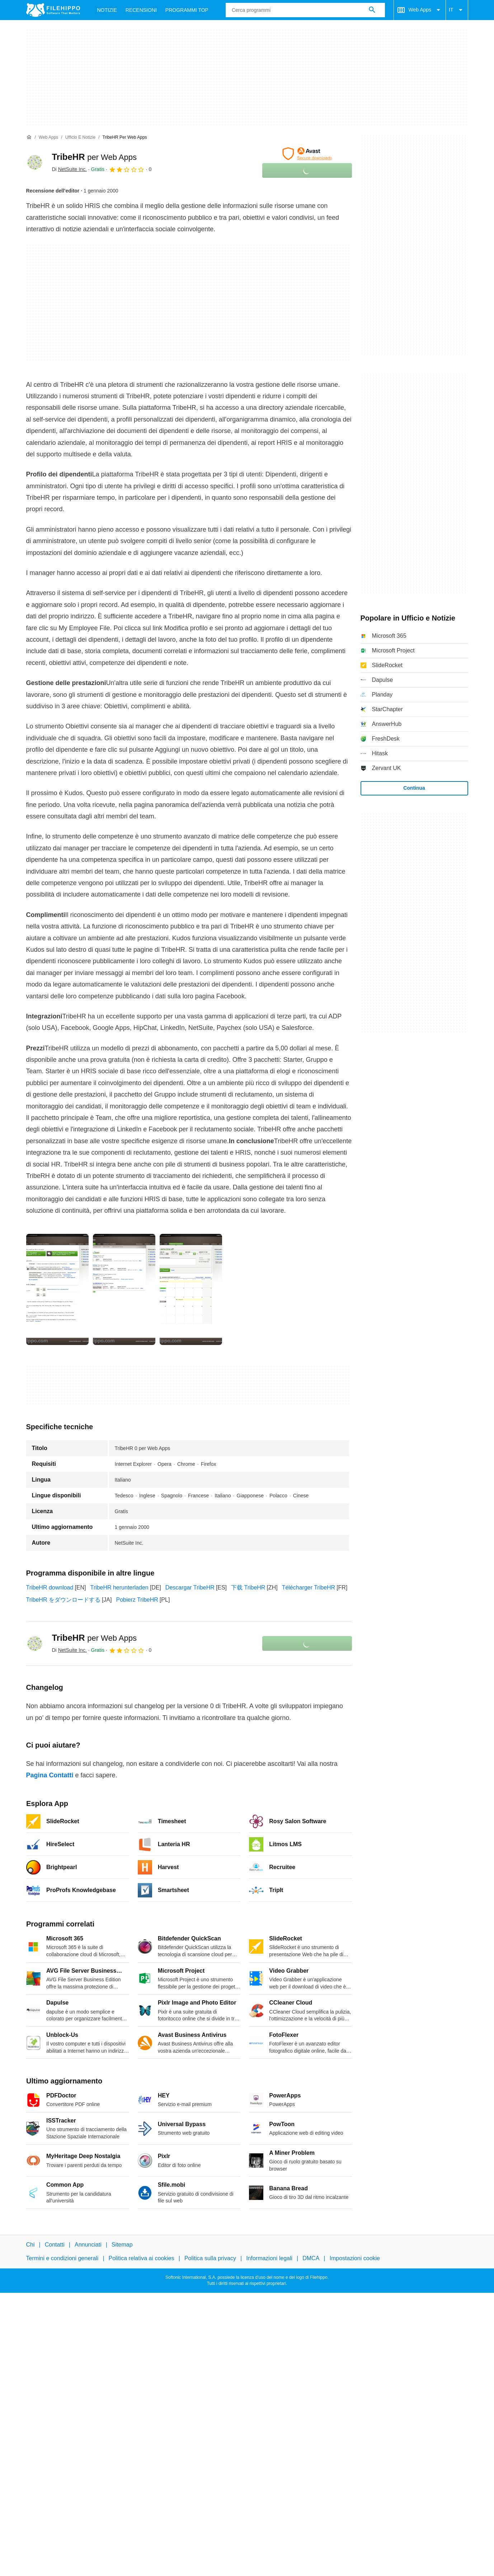 Image resolution: width=494 pixels, height=2576 pixels. I want to click on TribeHR herunterladen, so click(119, 1587).